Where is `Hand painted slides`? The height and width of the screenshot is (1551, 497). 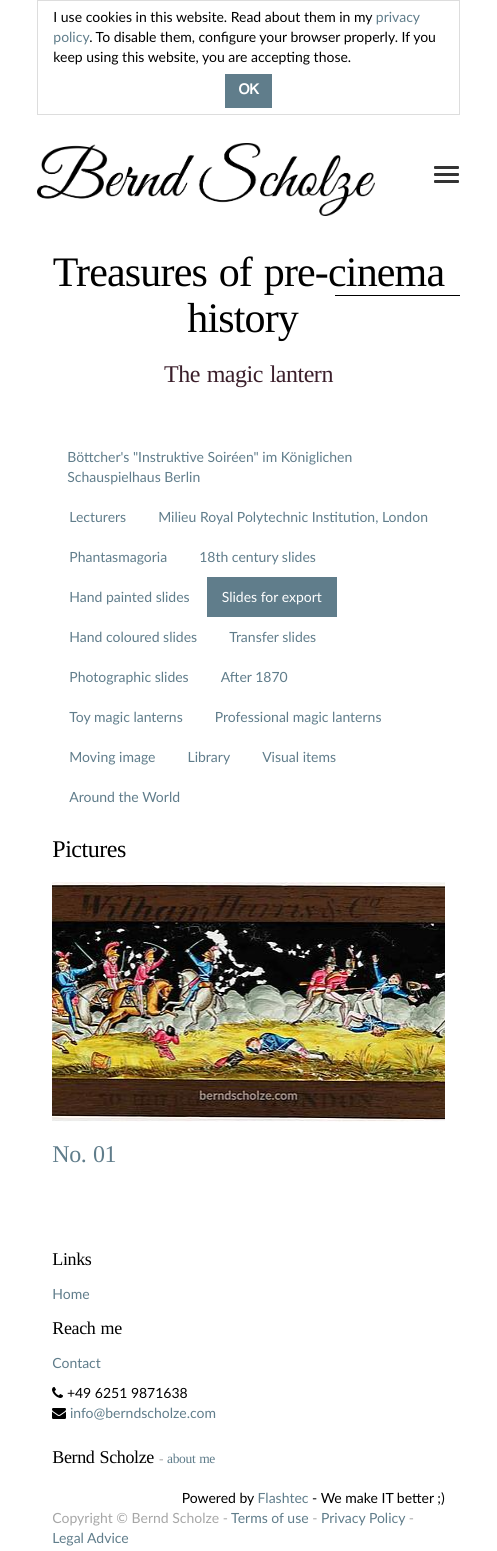 Hand painted slides is located at coordinates (129, 596).